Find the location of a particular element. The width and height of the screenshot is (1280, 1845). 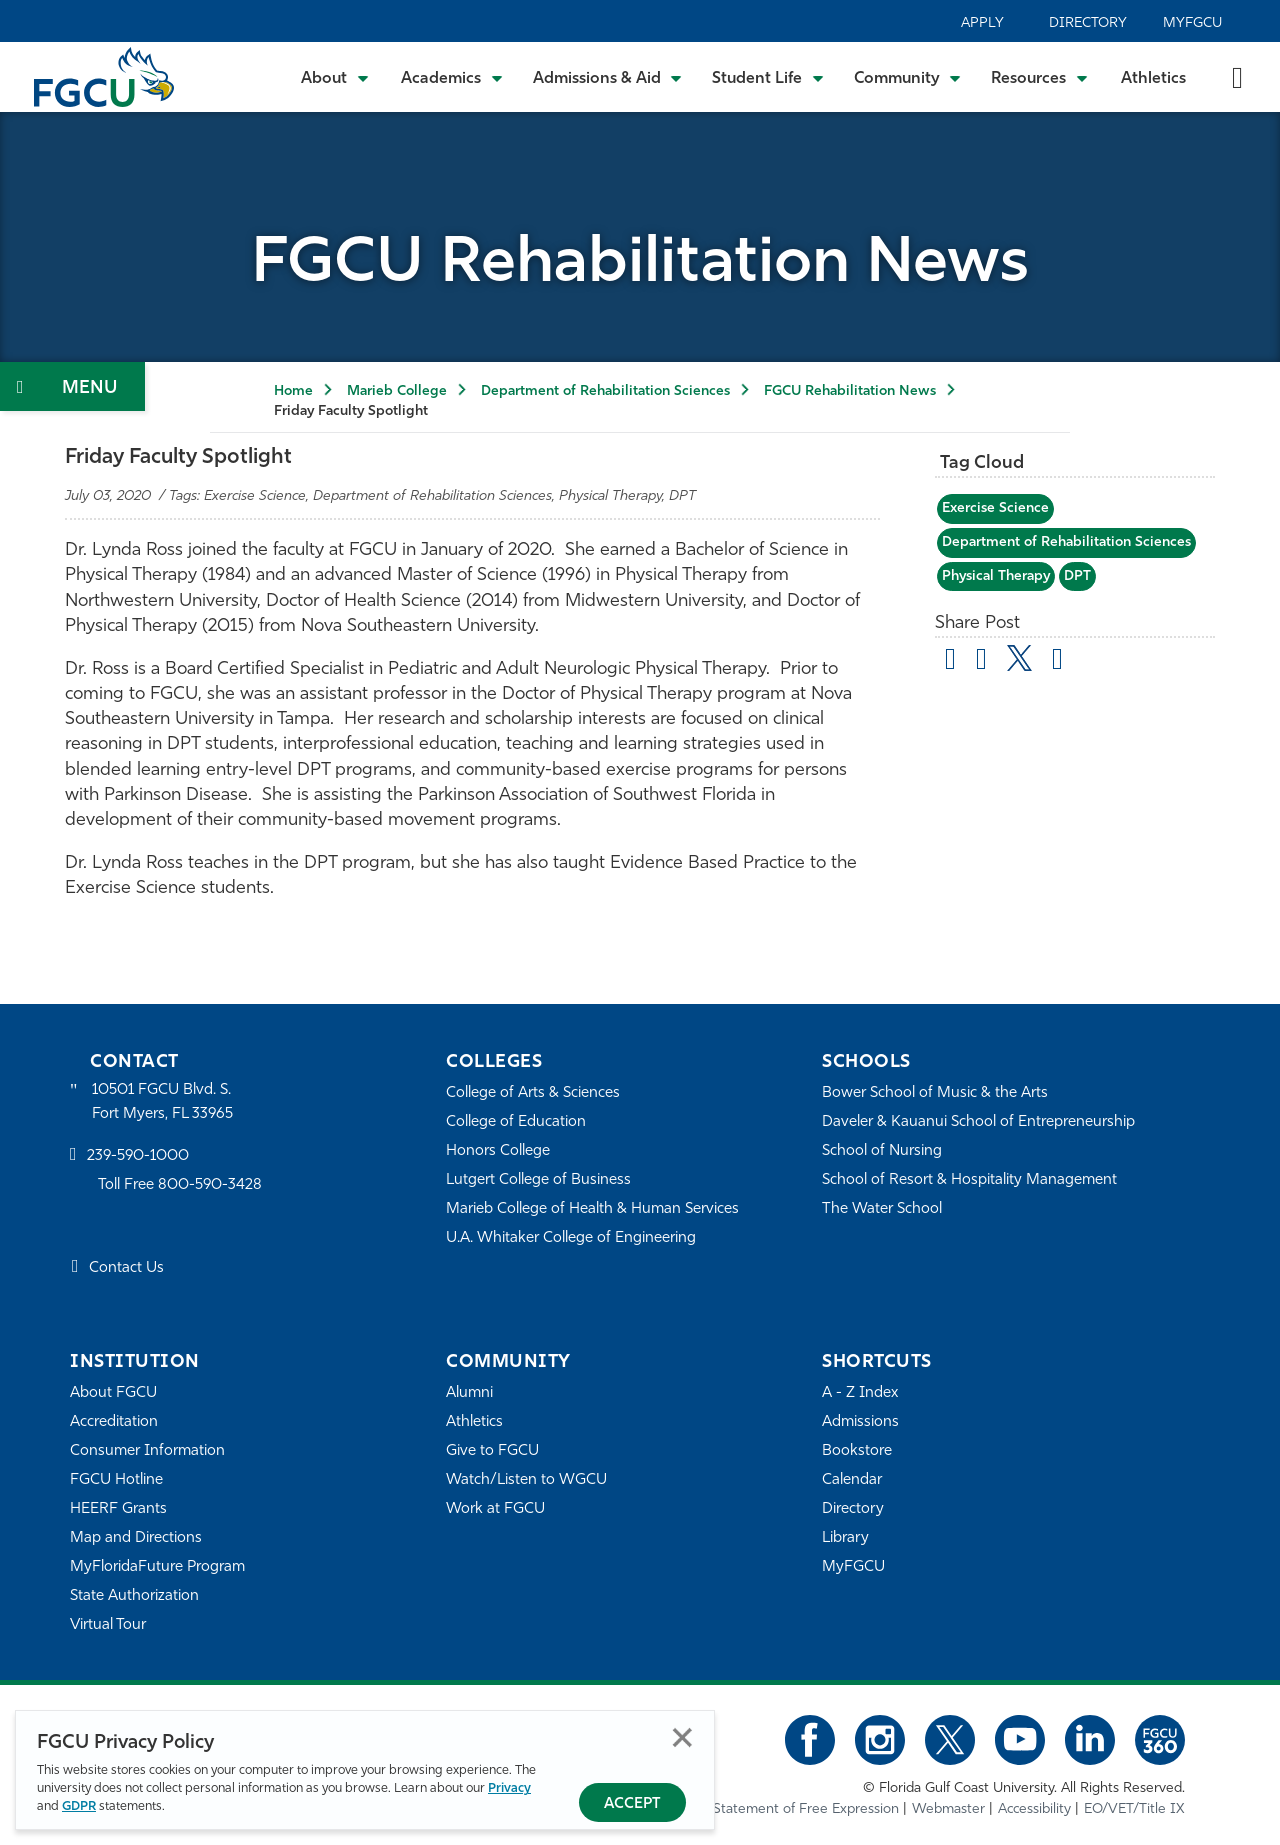

Give to FGCU is located at coordinates (492, 1451).